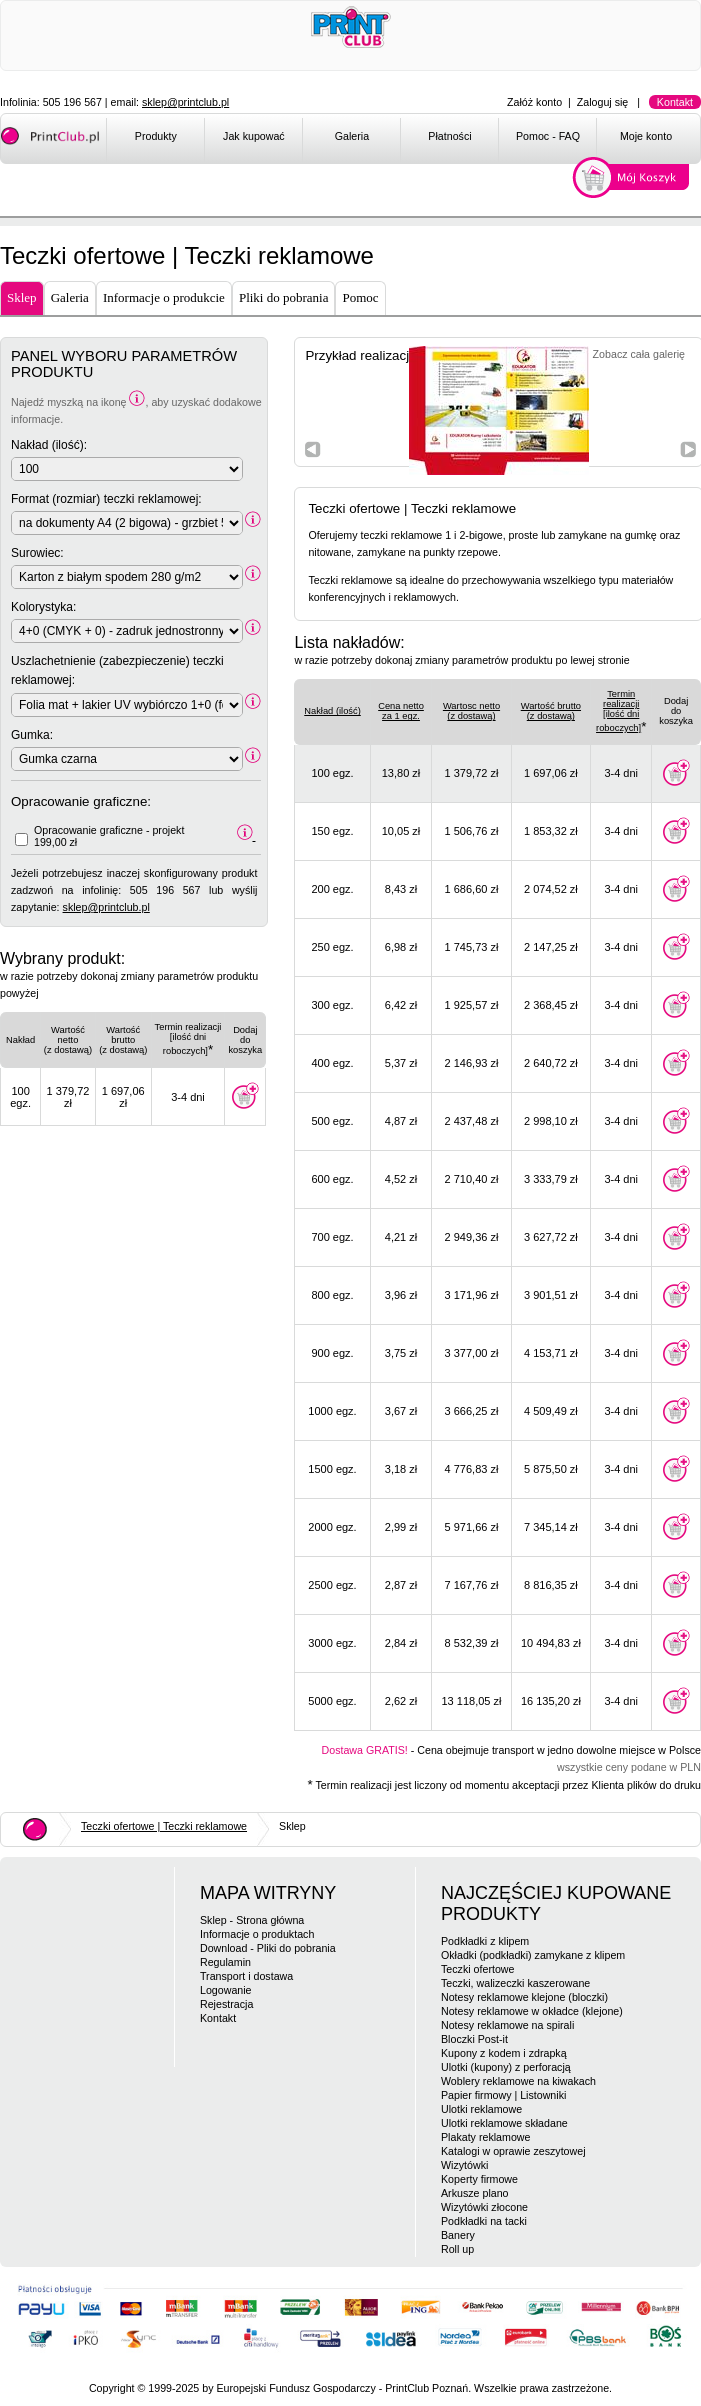 Image resolution: width=701 pixels, height=2406 pixels. I want to click on Bloczki Post-it, so click(474, 2039).